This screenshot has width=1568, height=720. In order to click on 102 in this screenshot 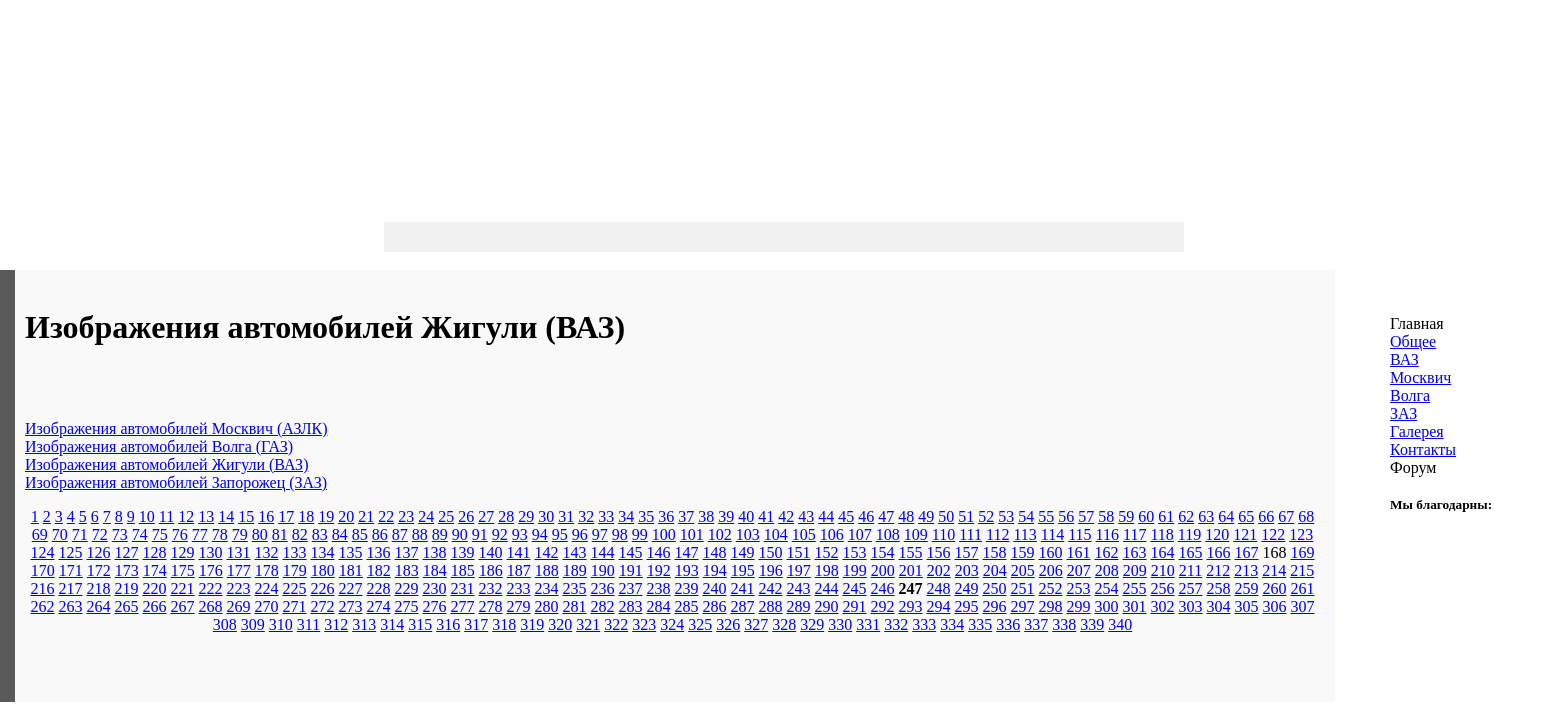, I will do `click(720, 534)`.